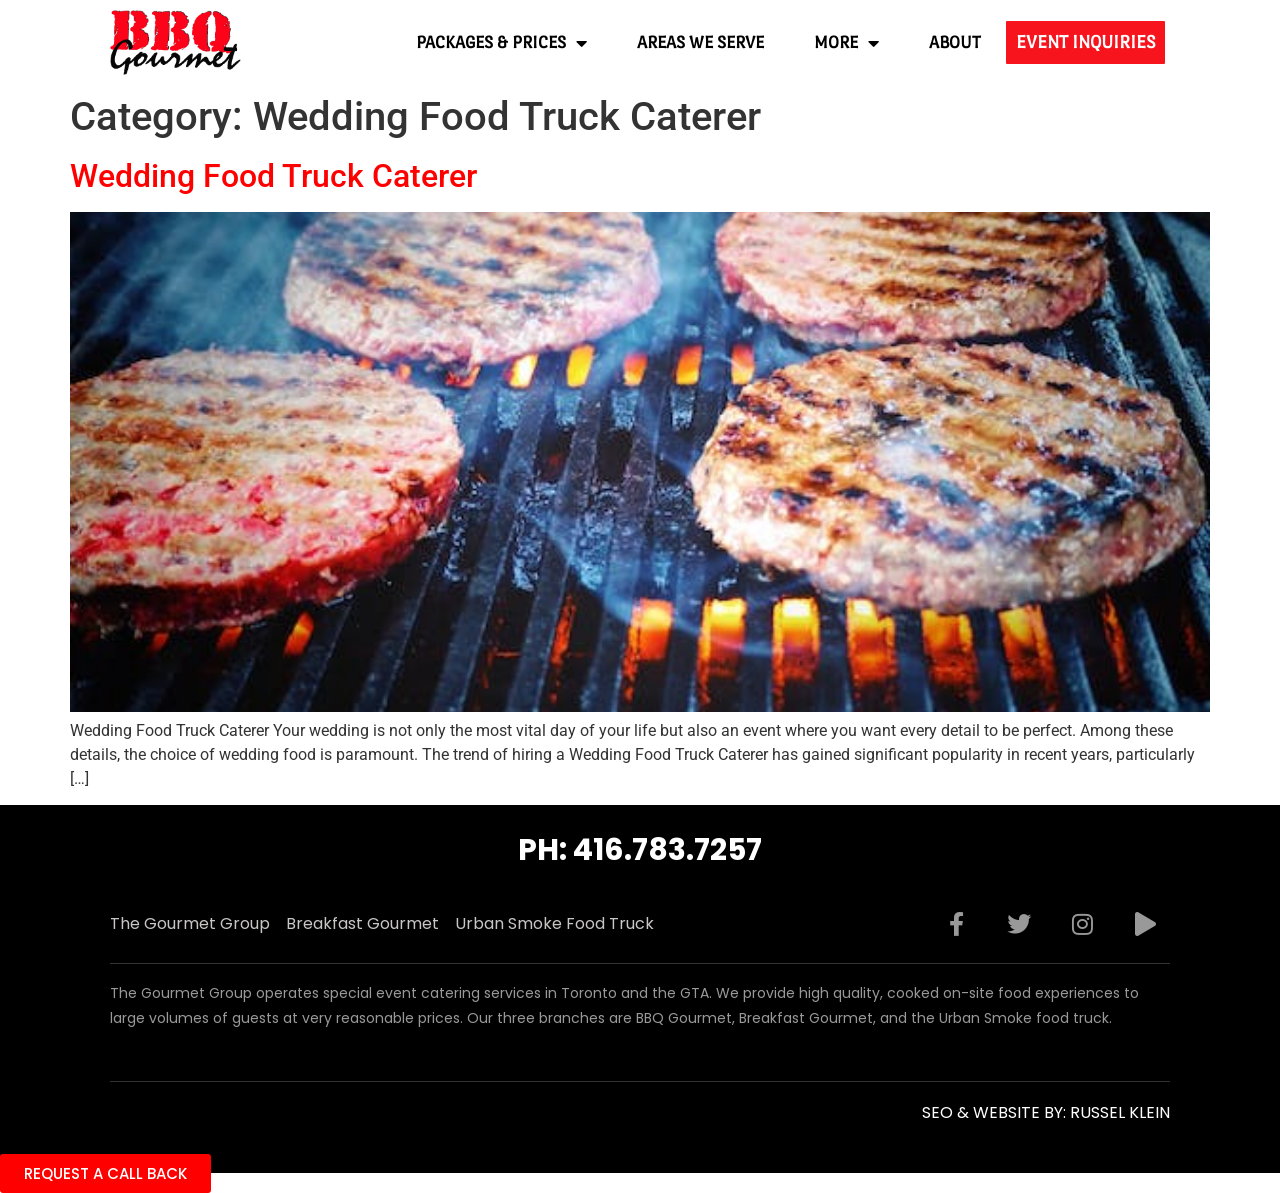 Image resolution: width=1280 pixels, height=1193 pixels. I want to click on Wedding Food Truck Caterer, so click(273, 176).